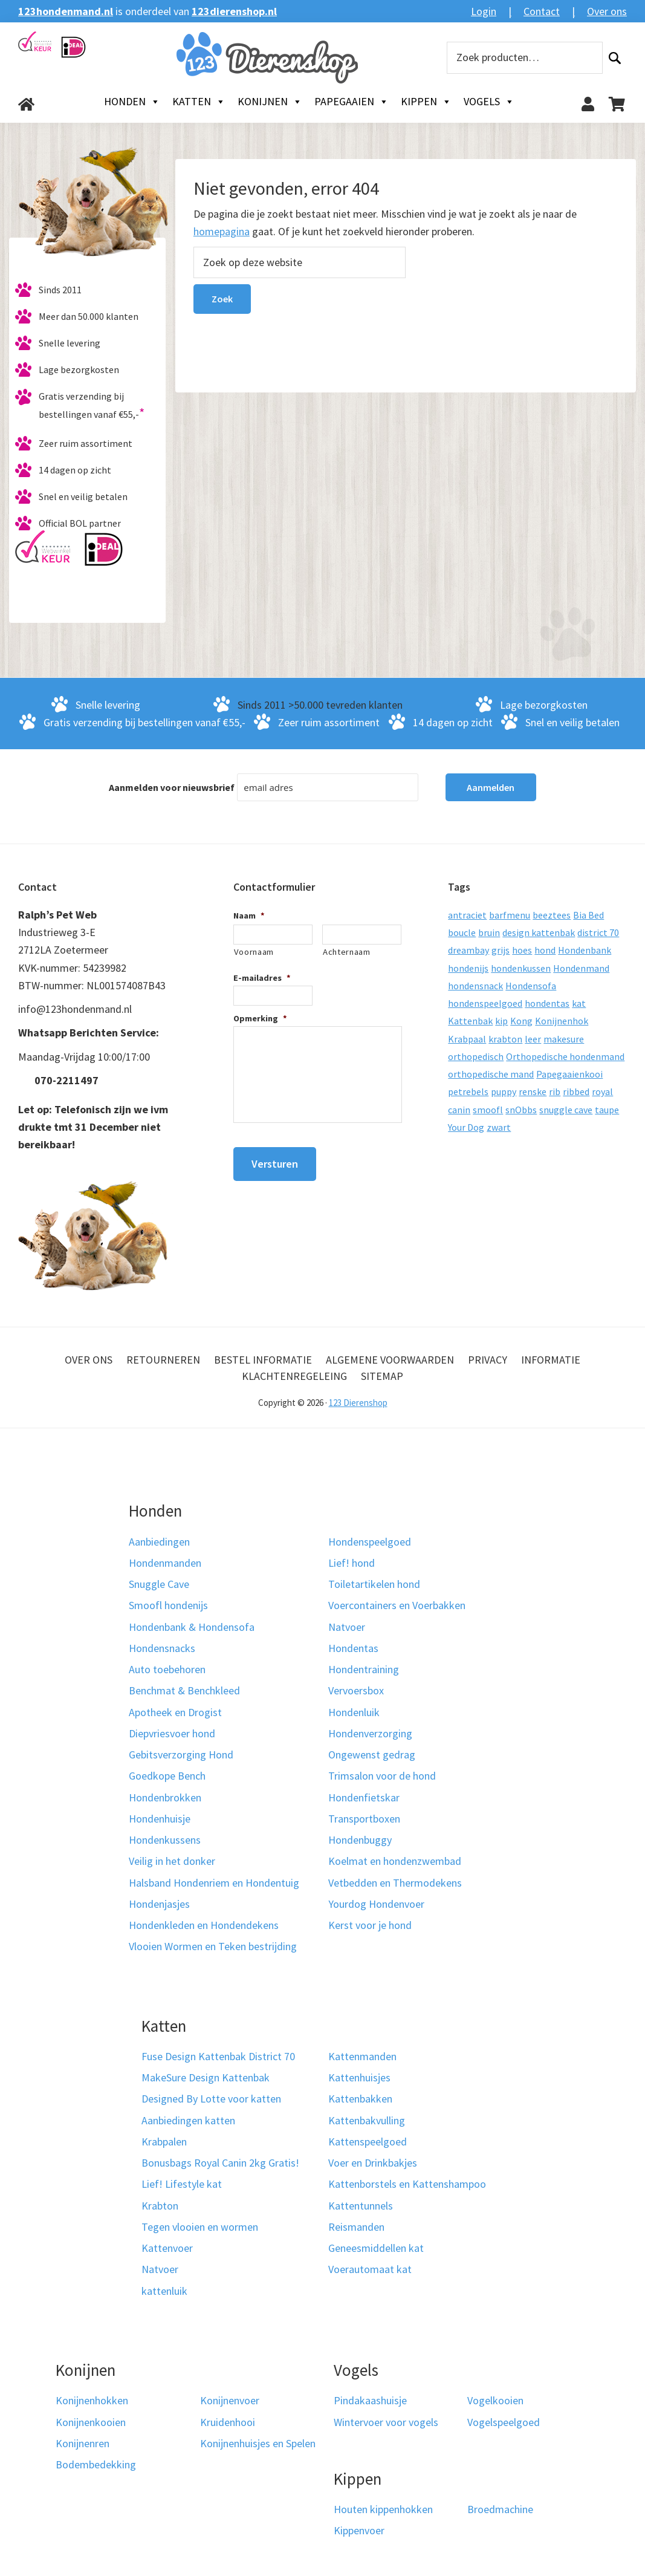 Image resolution: width=645 pixels, height=2576 pixels. I want to click on Orthopedische hondenmand [Orthopedische hondenmand (52 producten)], so click(565, 1056).